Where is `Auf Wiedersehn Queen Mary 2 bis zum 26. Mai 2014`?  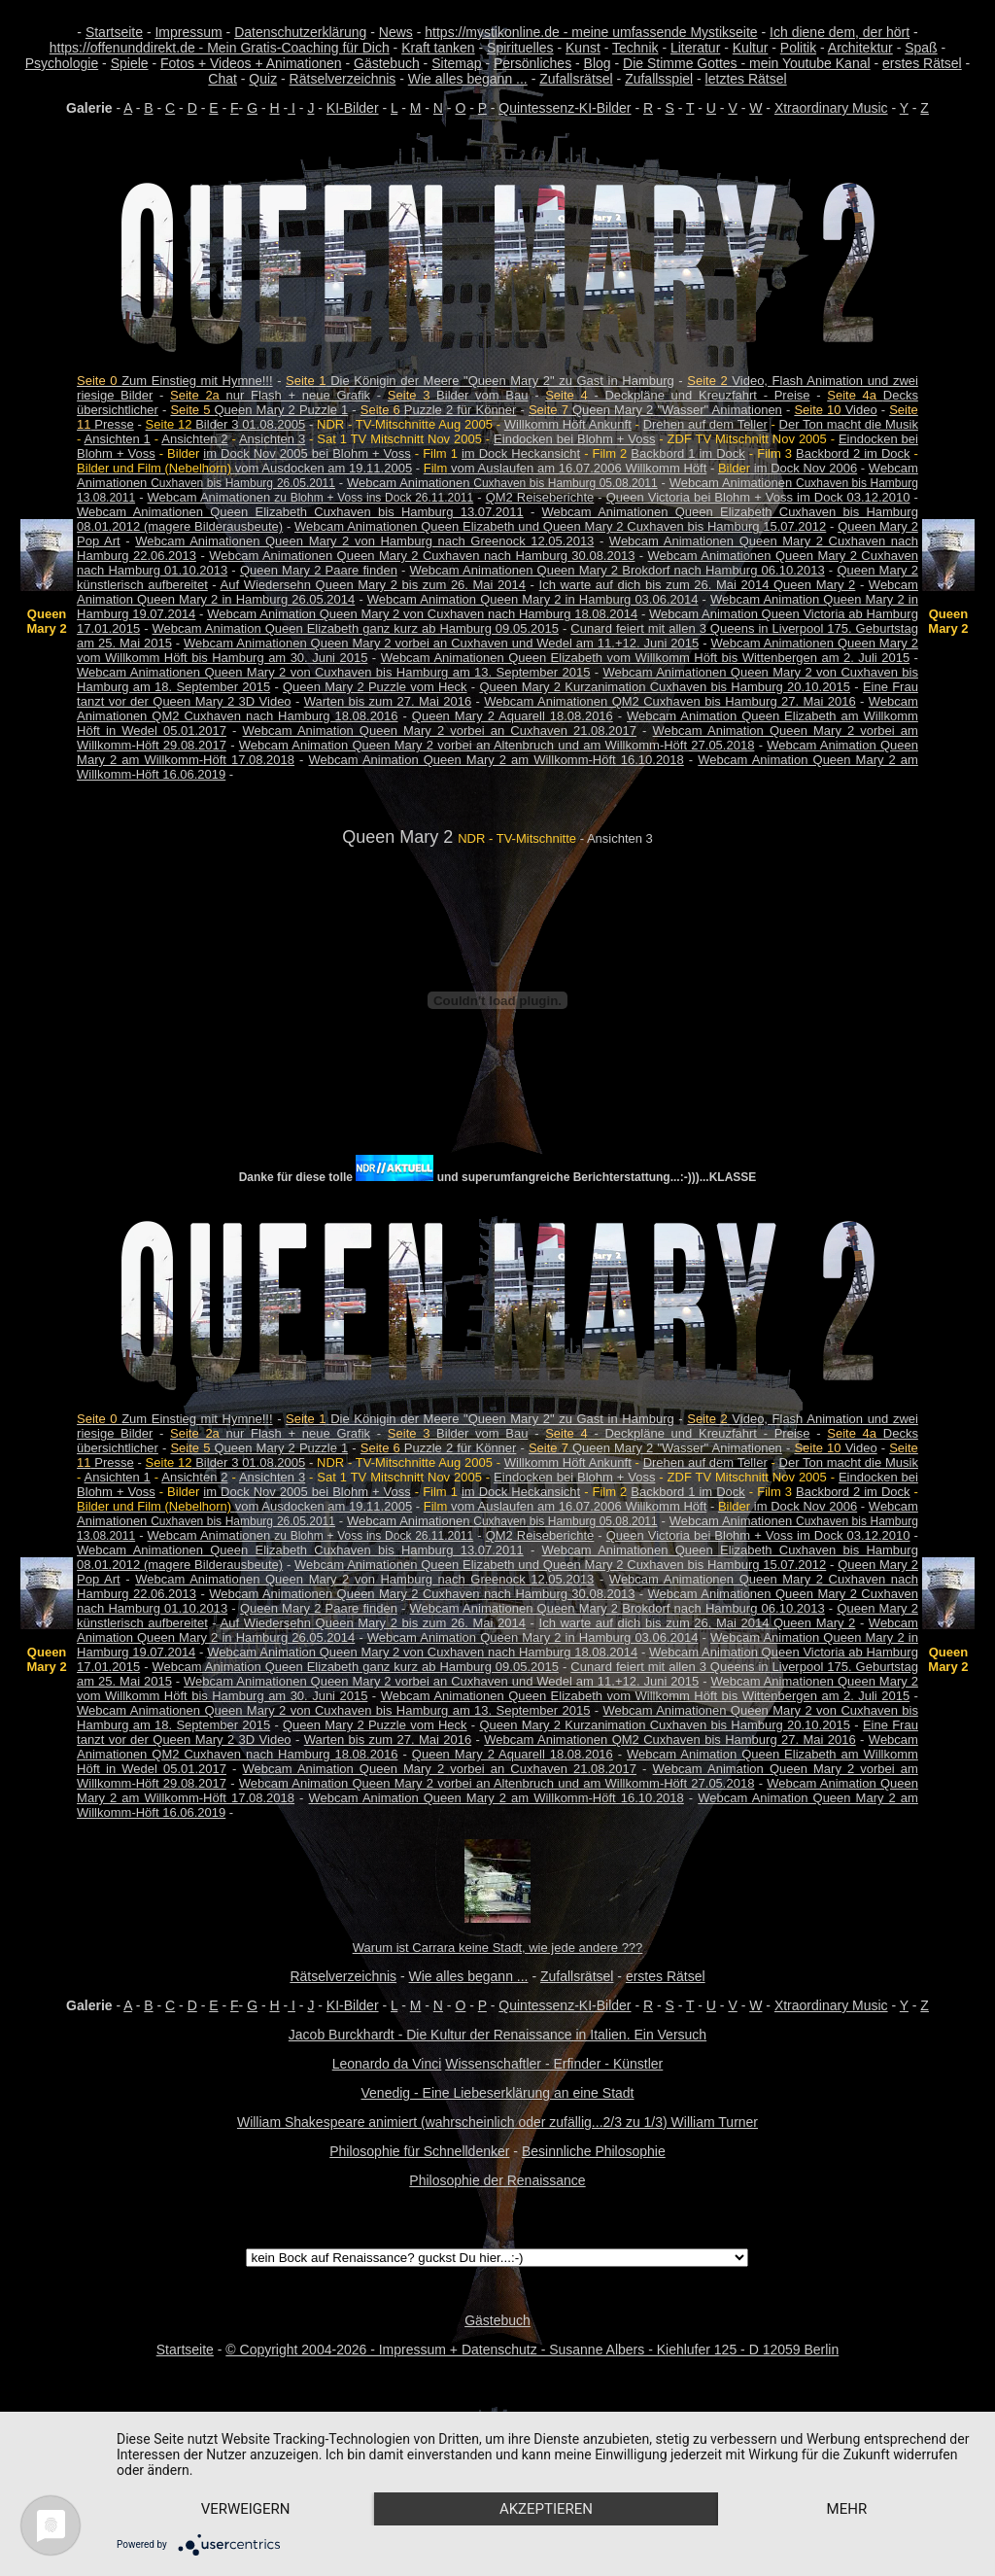 Auf Wiedersehn Queen Mary 2 bis zum 26. Mai 2014 is located at coordinates (373, 584).